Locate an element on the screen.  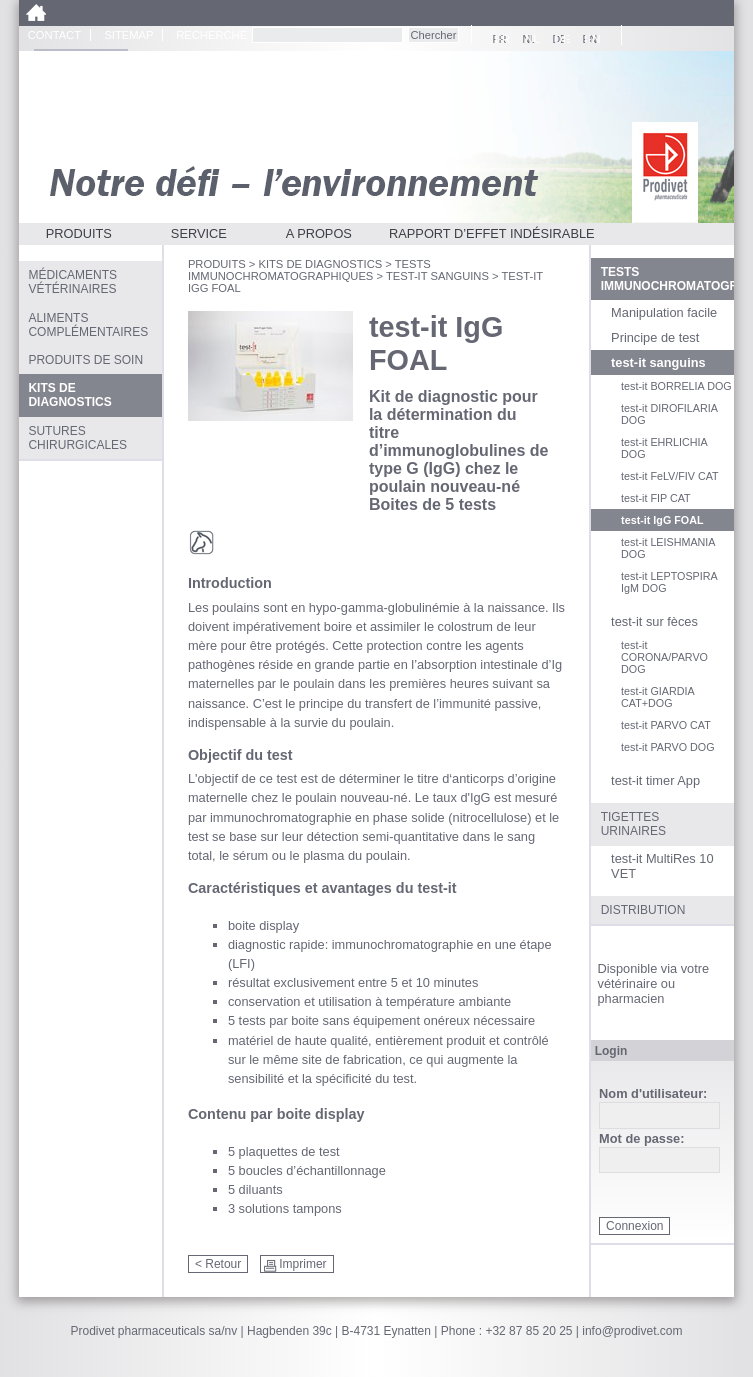
Recherche is located at coordinates (211, 35).